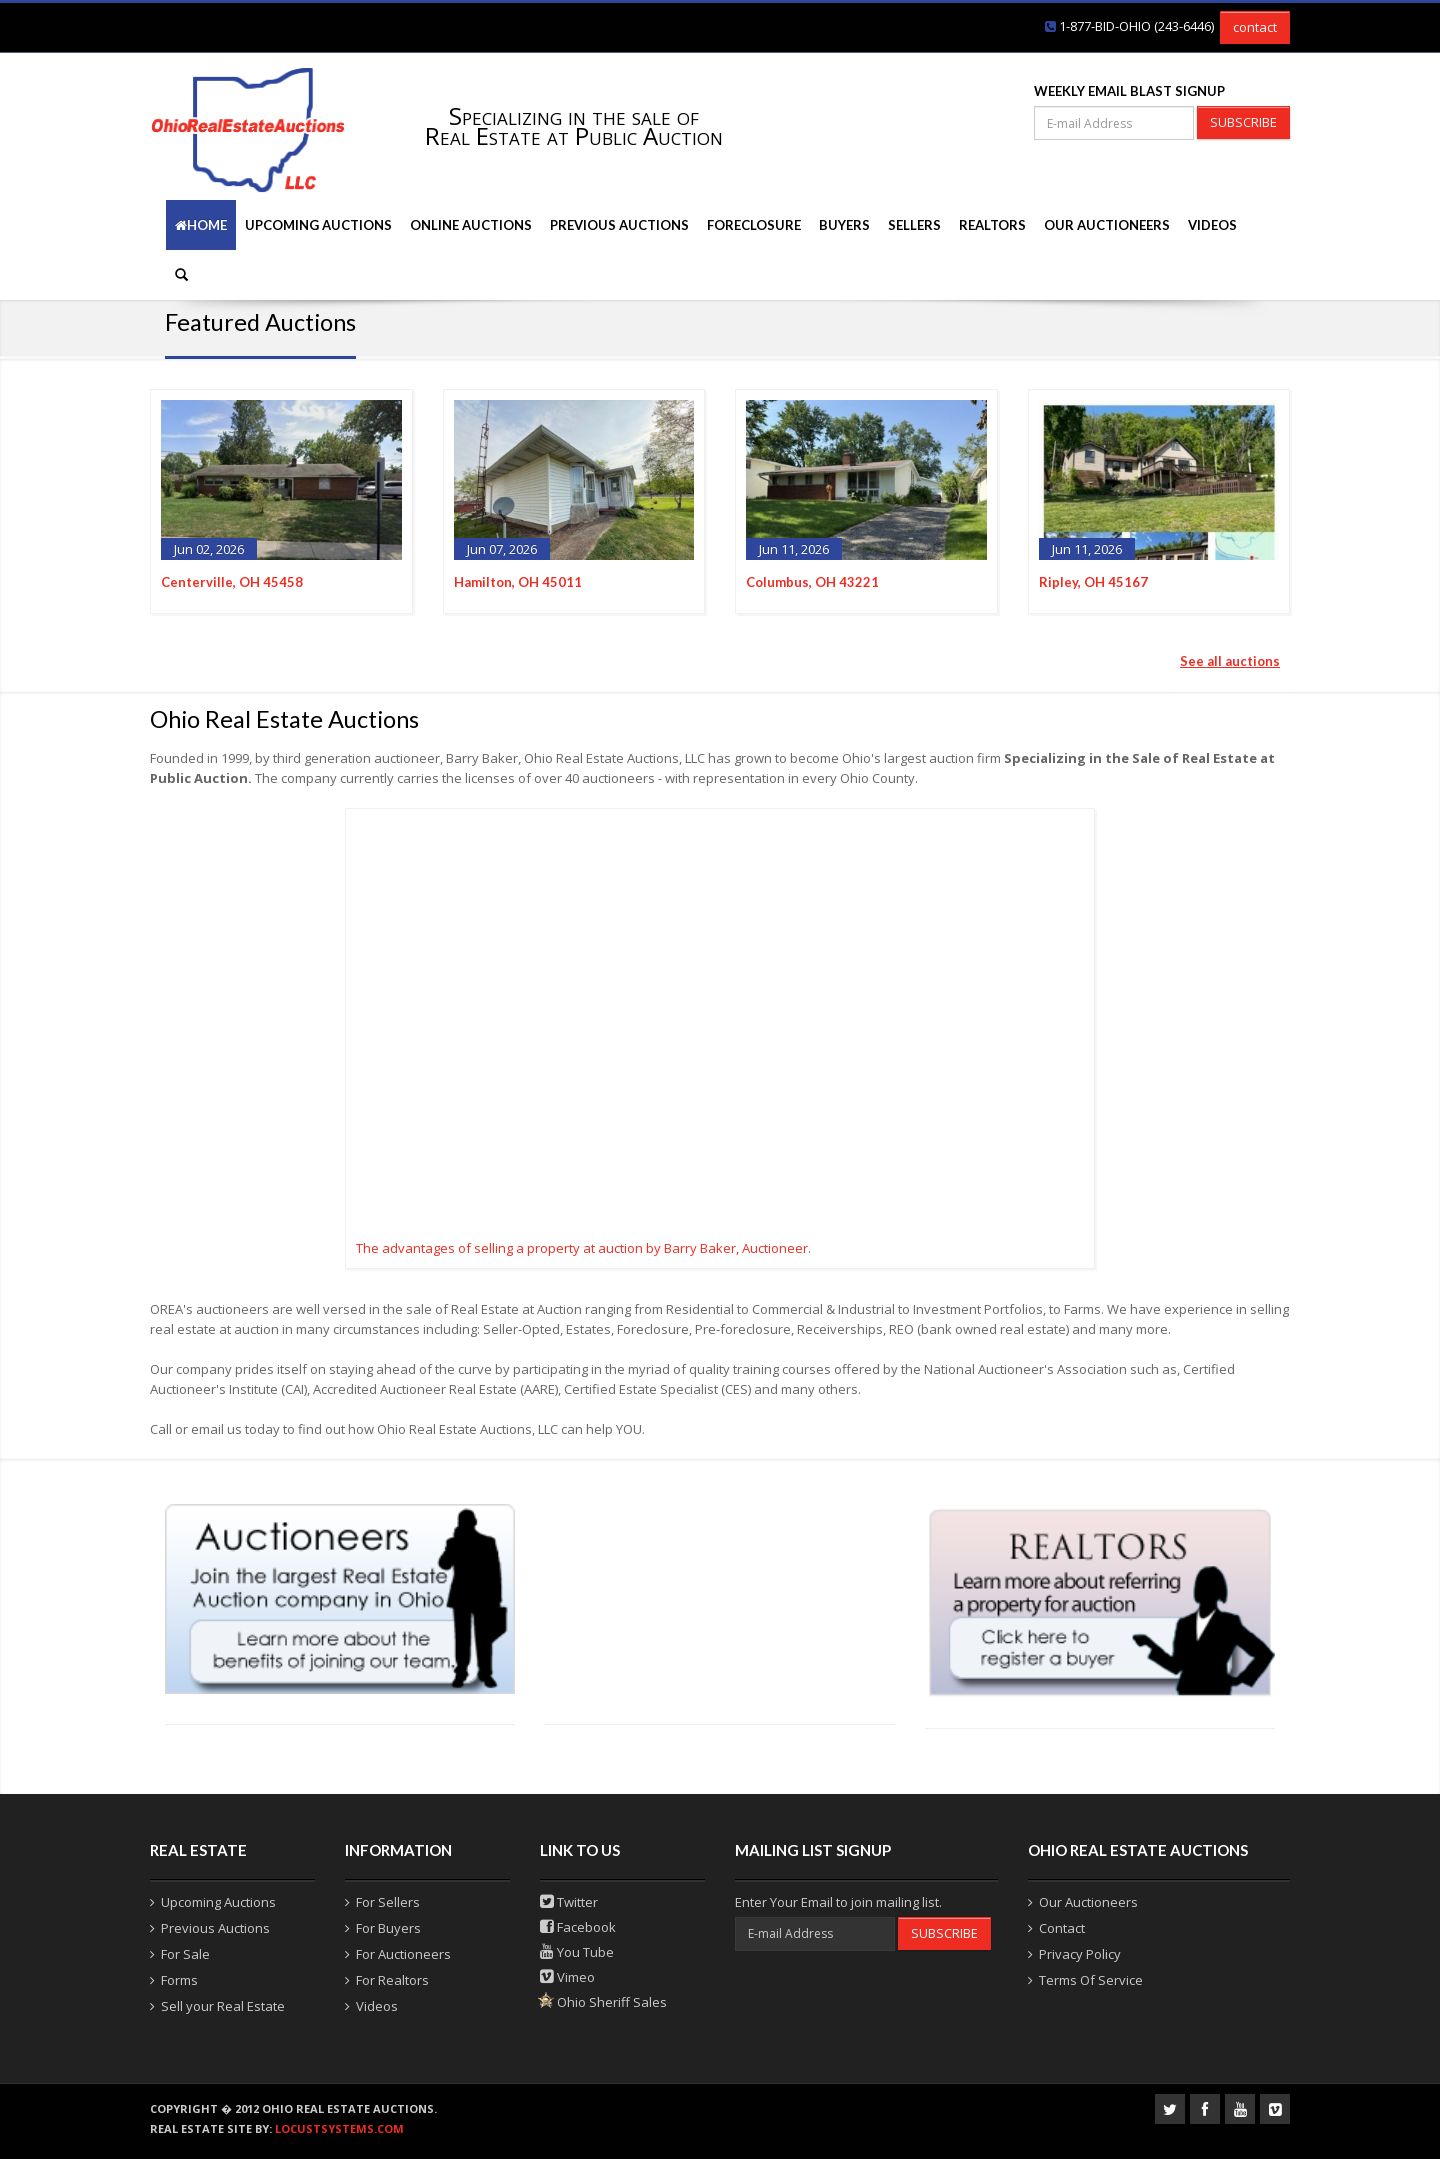  What do you see at coordinates (578, 1927) in the screenshot?
I see `Facebook` at bounding box center [578, 1927].